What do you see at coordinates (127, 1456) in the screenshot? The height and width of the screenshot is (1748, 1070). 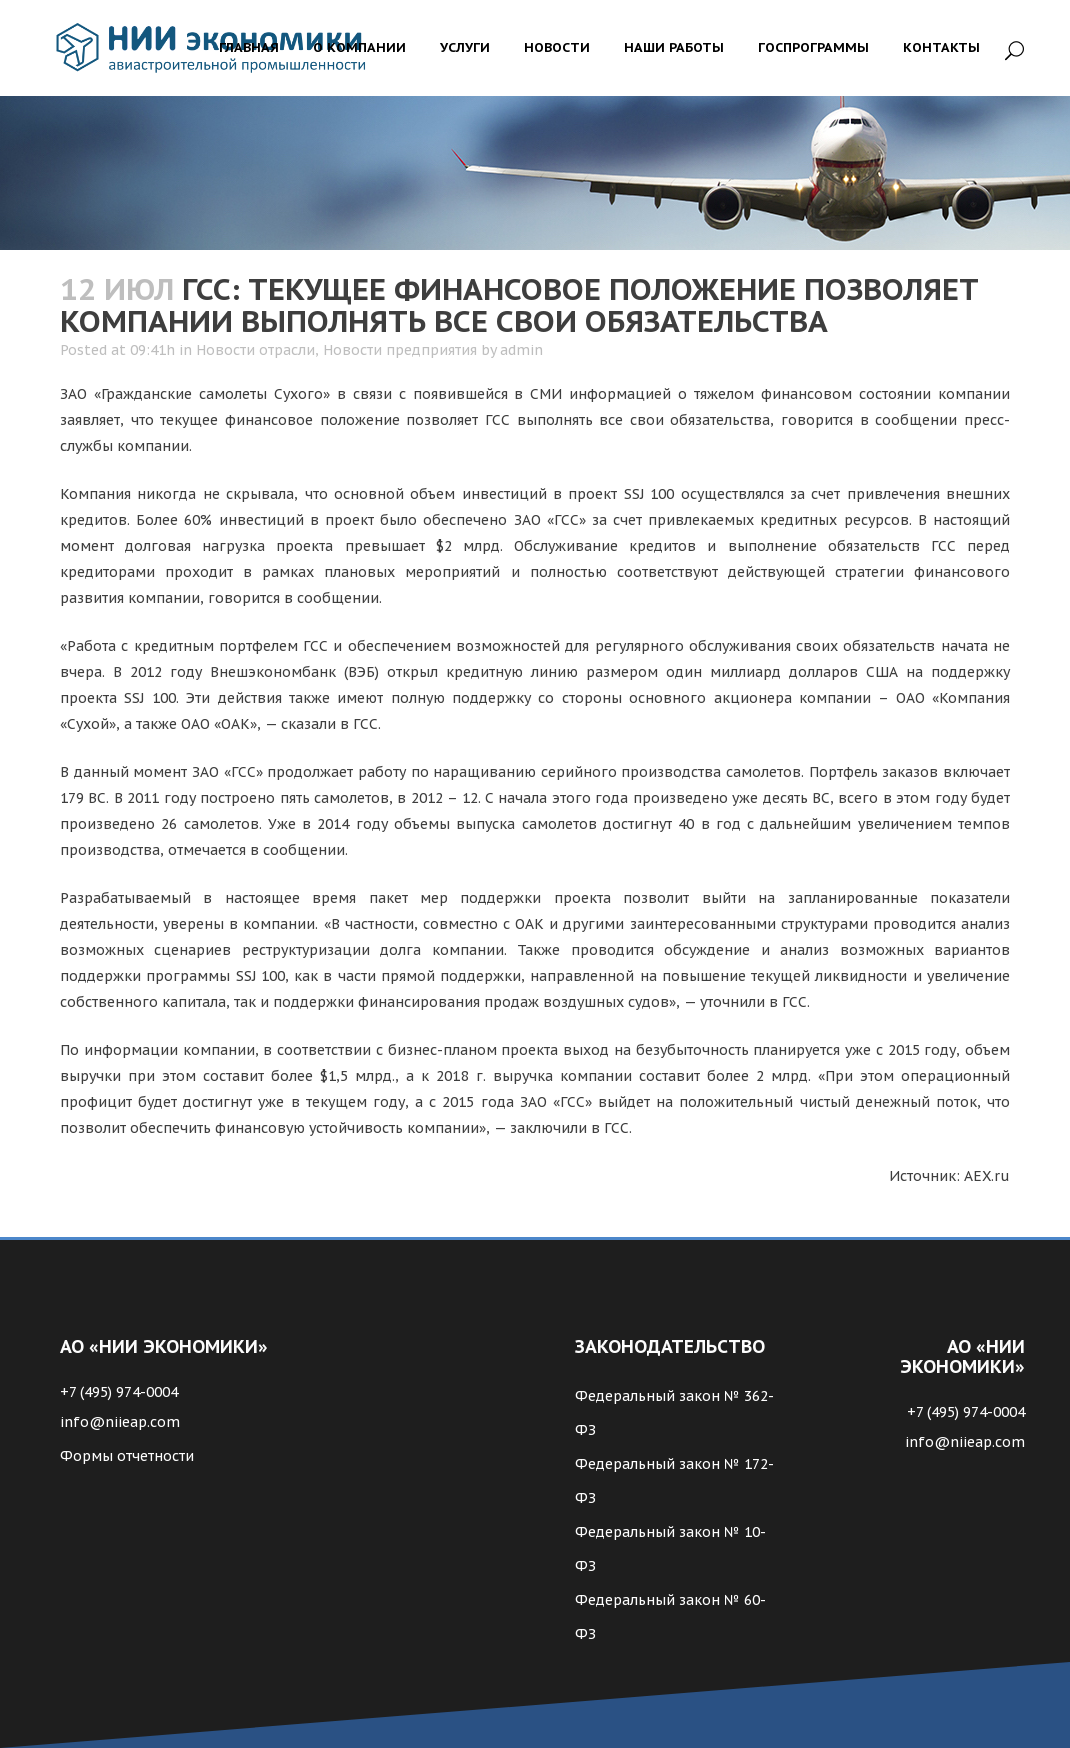 I see `Формы отчетности` at bounding box center [127, 1456].